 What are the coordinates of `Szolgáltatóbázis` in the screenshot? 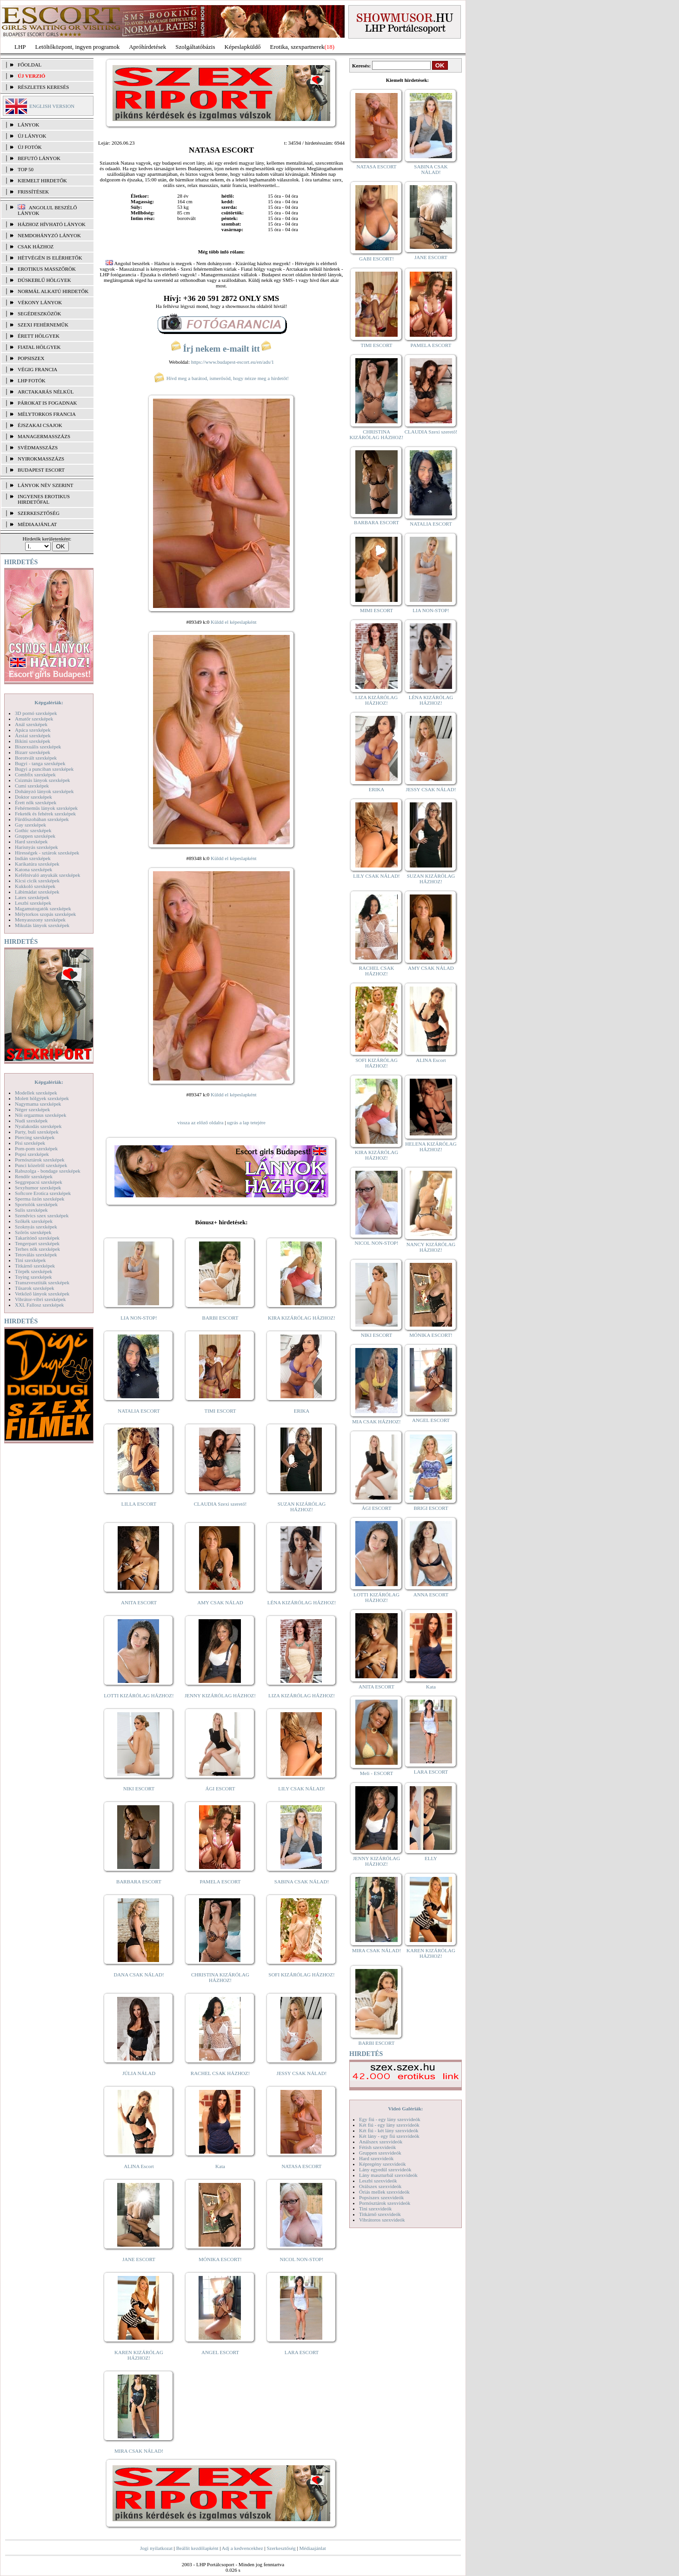 It's located at (195, 46).